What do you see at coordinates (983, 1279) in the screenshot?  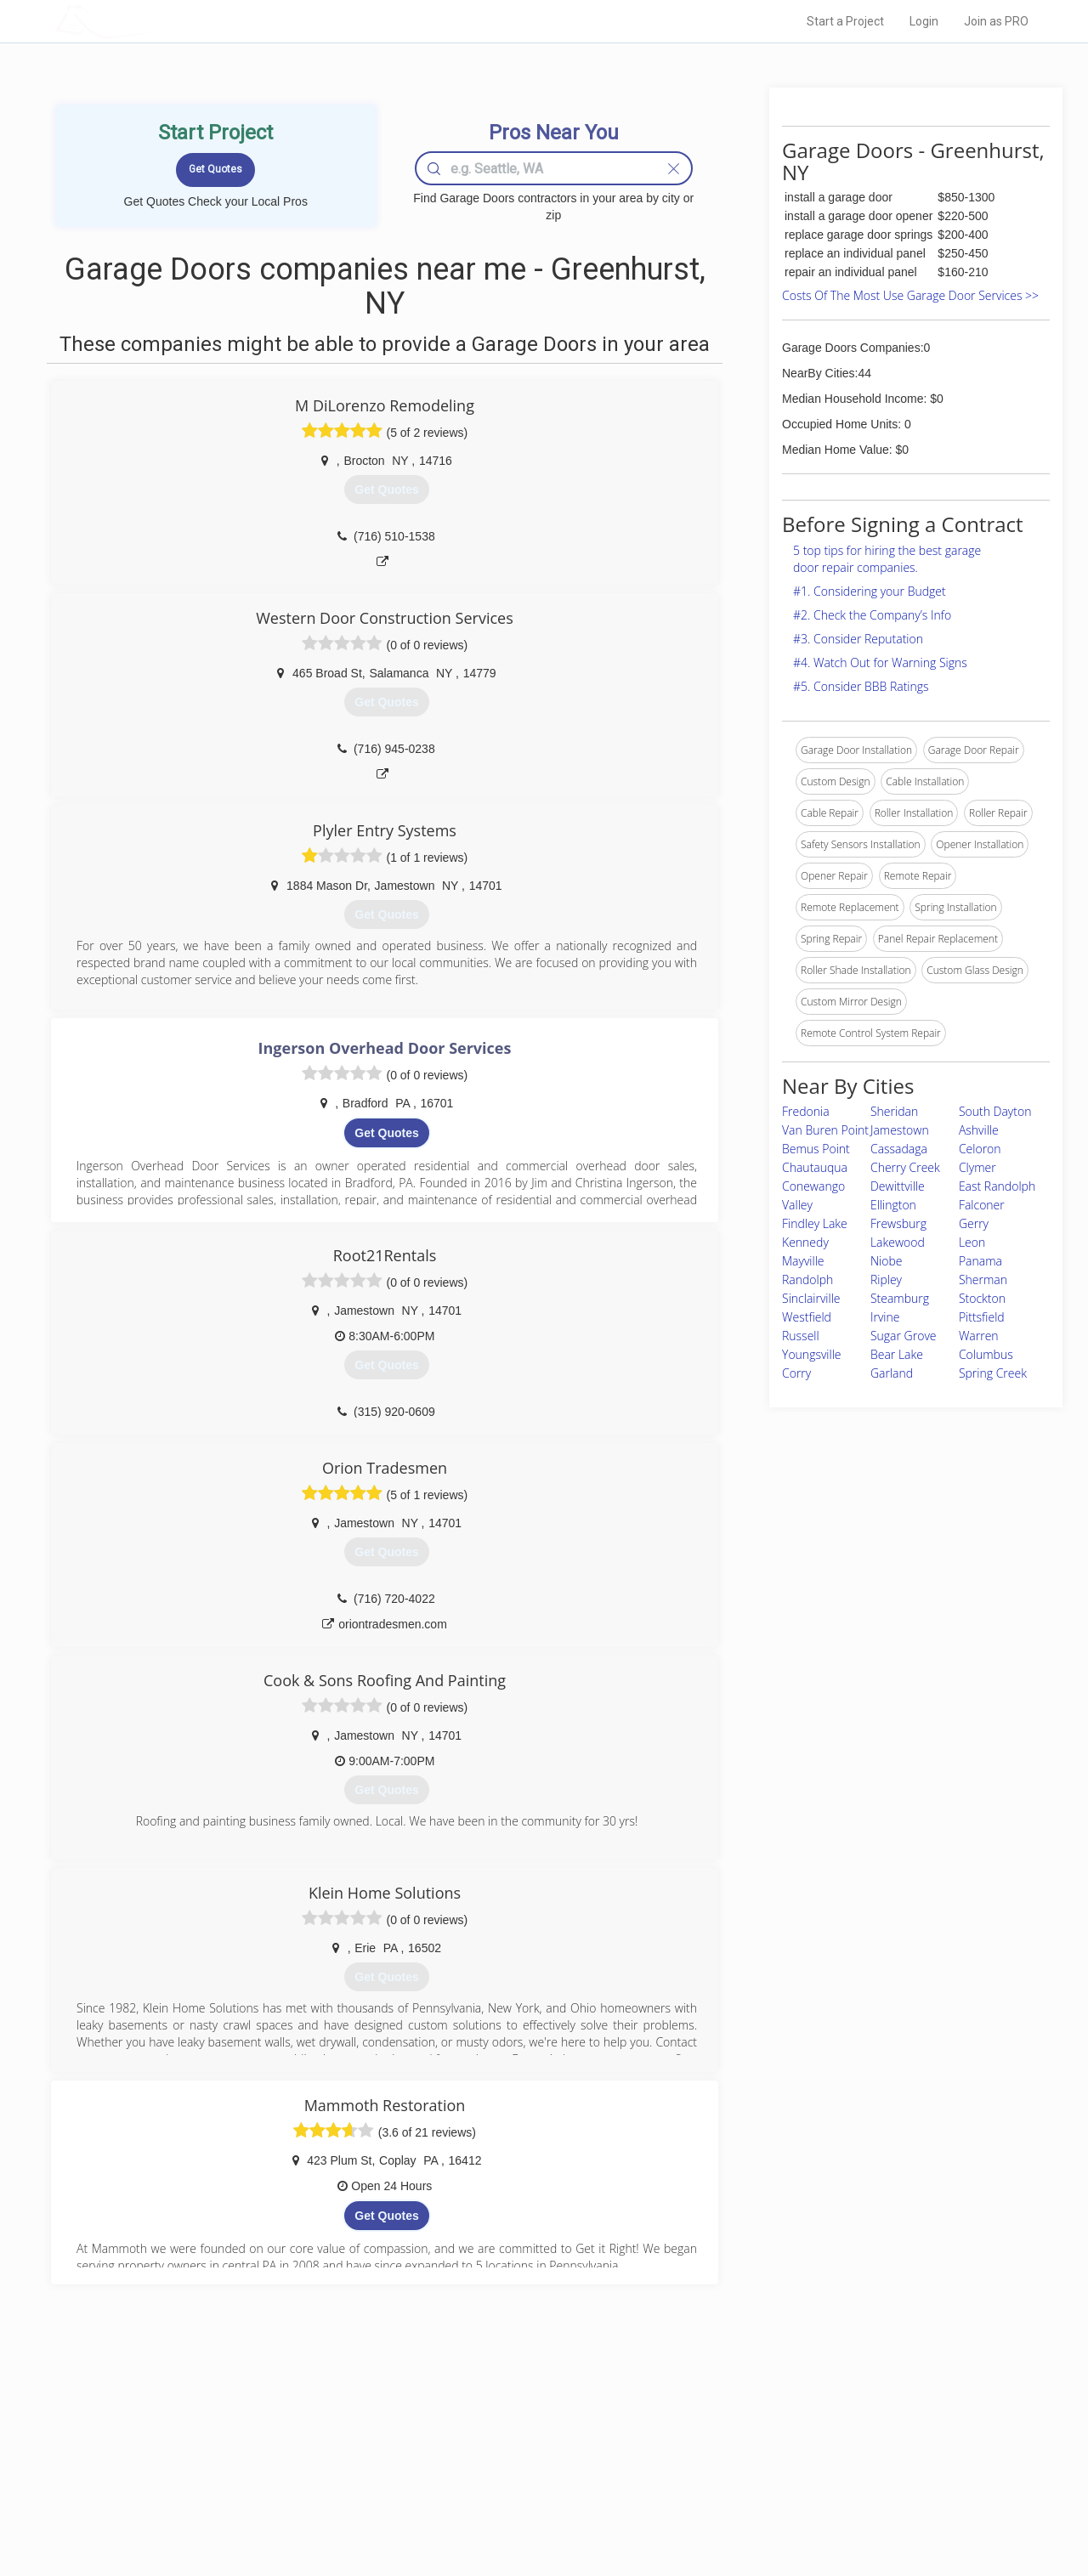 I see `Sherman` at bounding box center [983, 1279].